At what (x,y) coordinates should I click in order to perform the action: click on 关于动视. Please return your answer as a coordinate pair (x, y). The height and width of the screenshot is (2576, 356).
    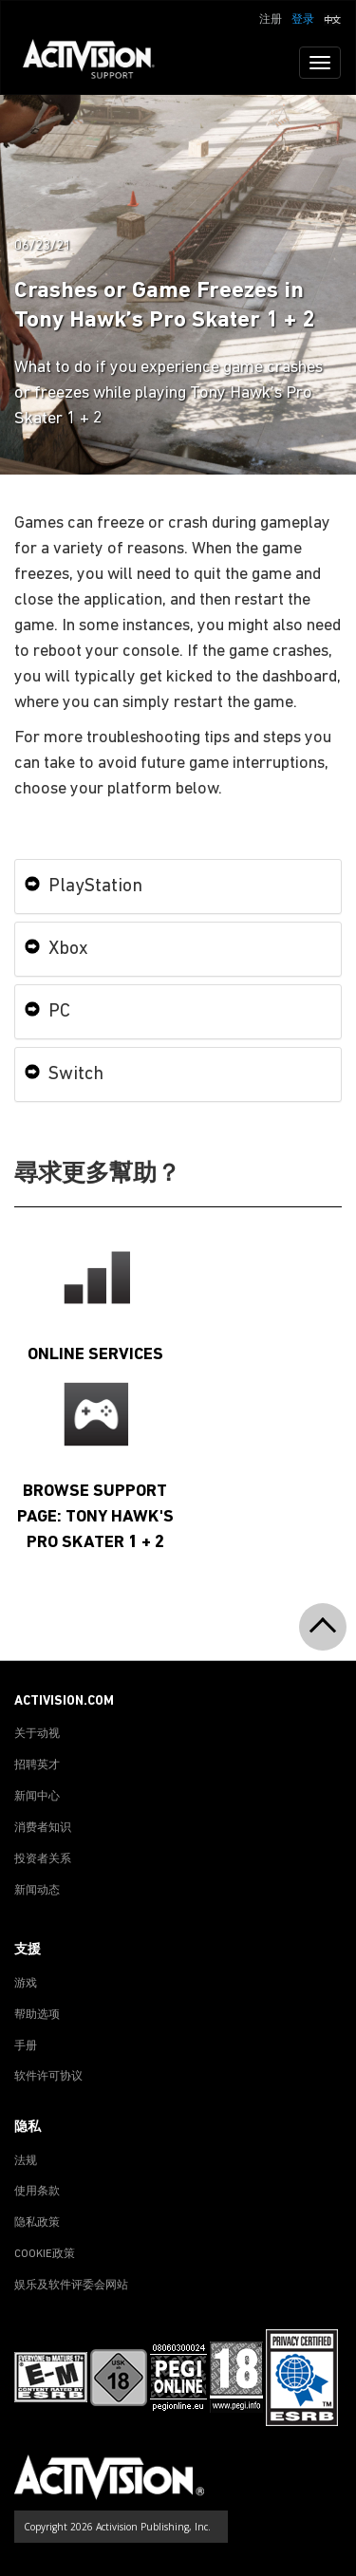
    Looking at the image, I should click on (37, 1734).